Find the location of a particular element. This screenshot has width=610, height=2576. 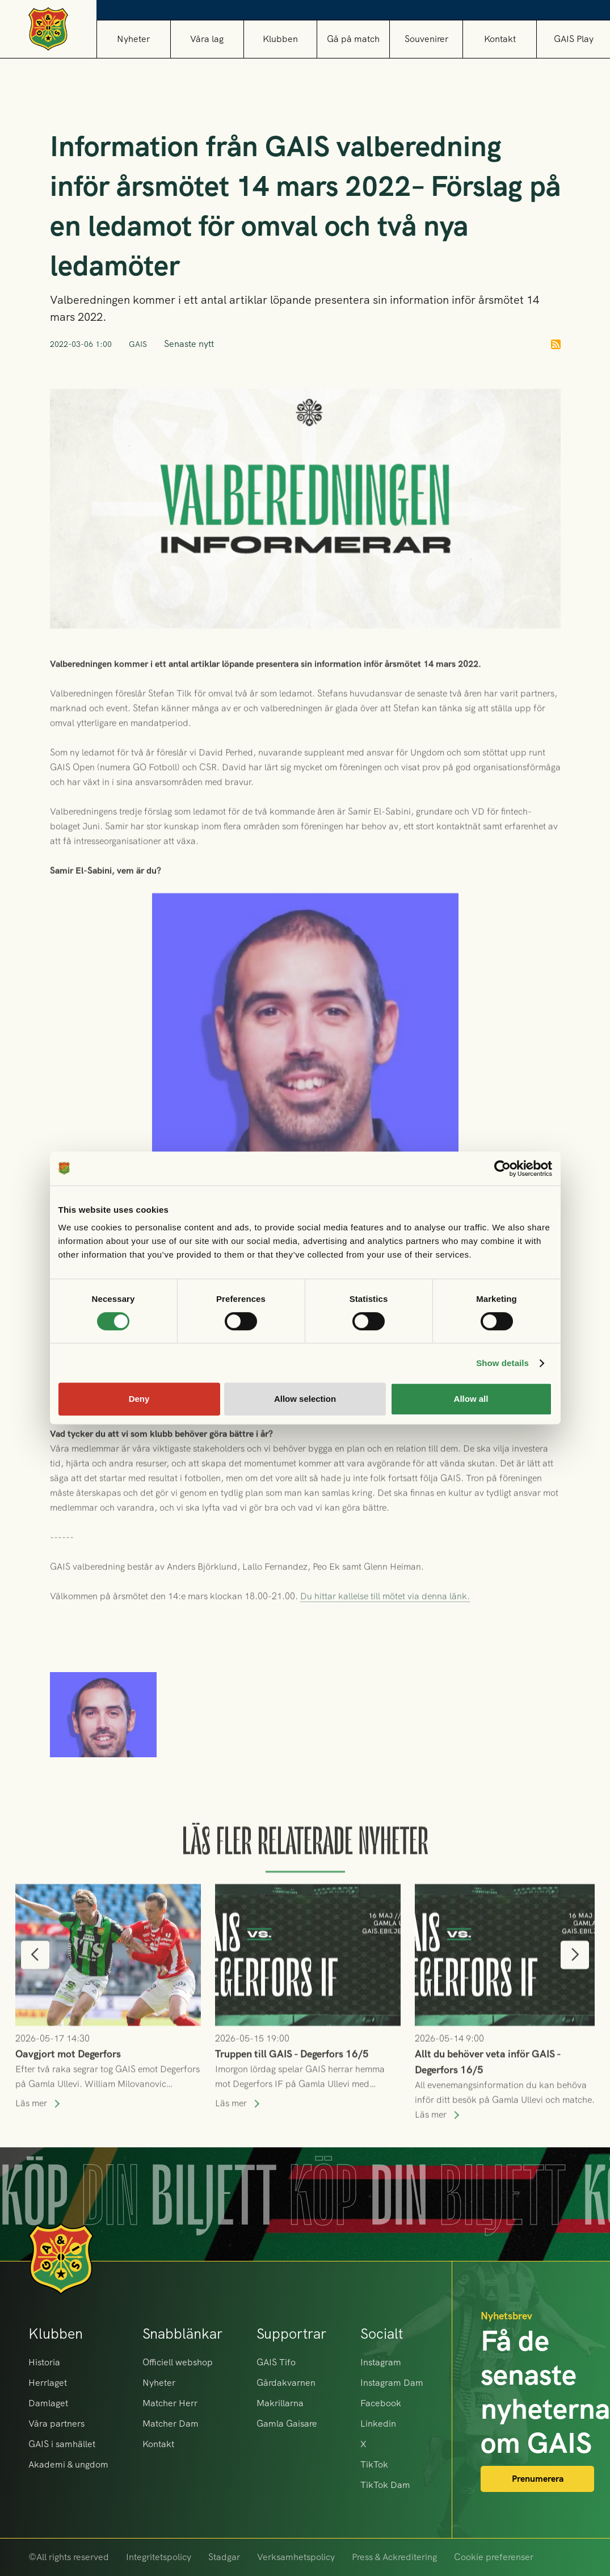

Stadgar is located at coordinates (224, 2557).